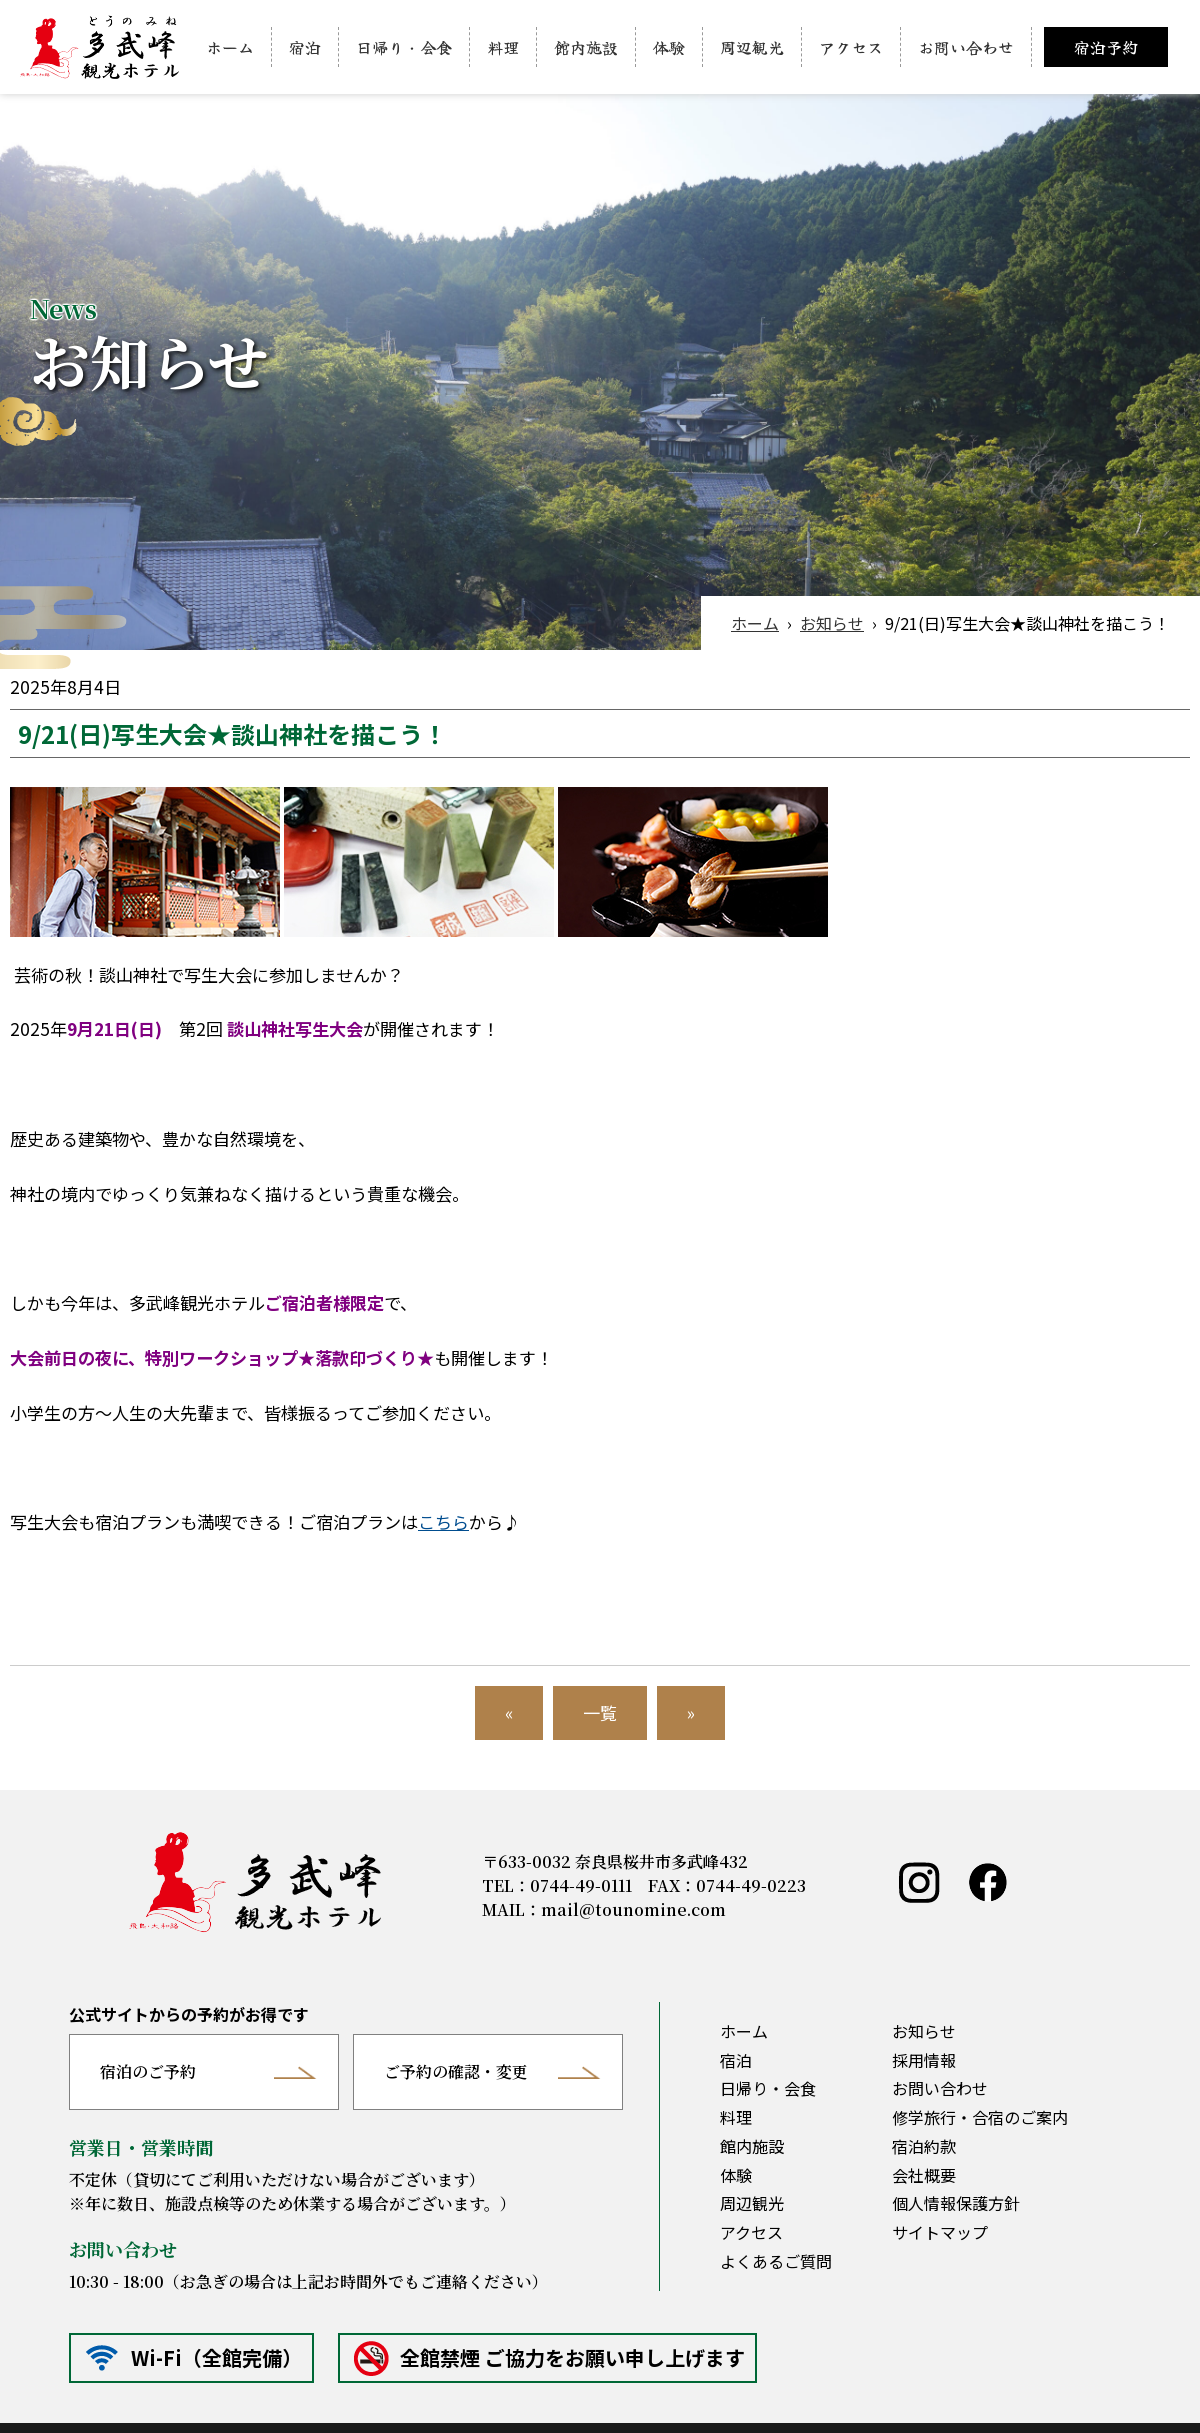 This screenshot has height=2433, width=1200. What do you see at coordinates (752, 47) in the screenshot?
I see `周辺観光` at bounding box center [752, 47].